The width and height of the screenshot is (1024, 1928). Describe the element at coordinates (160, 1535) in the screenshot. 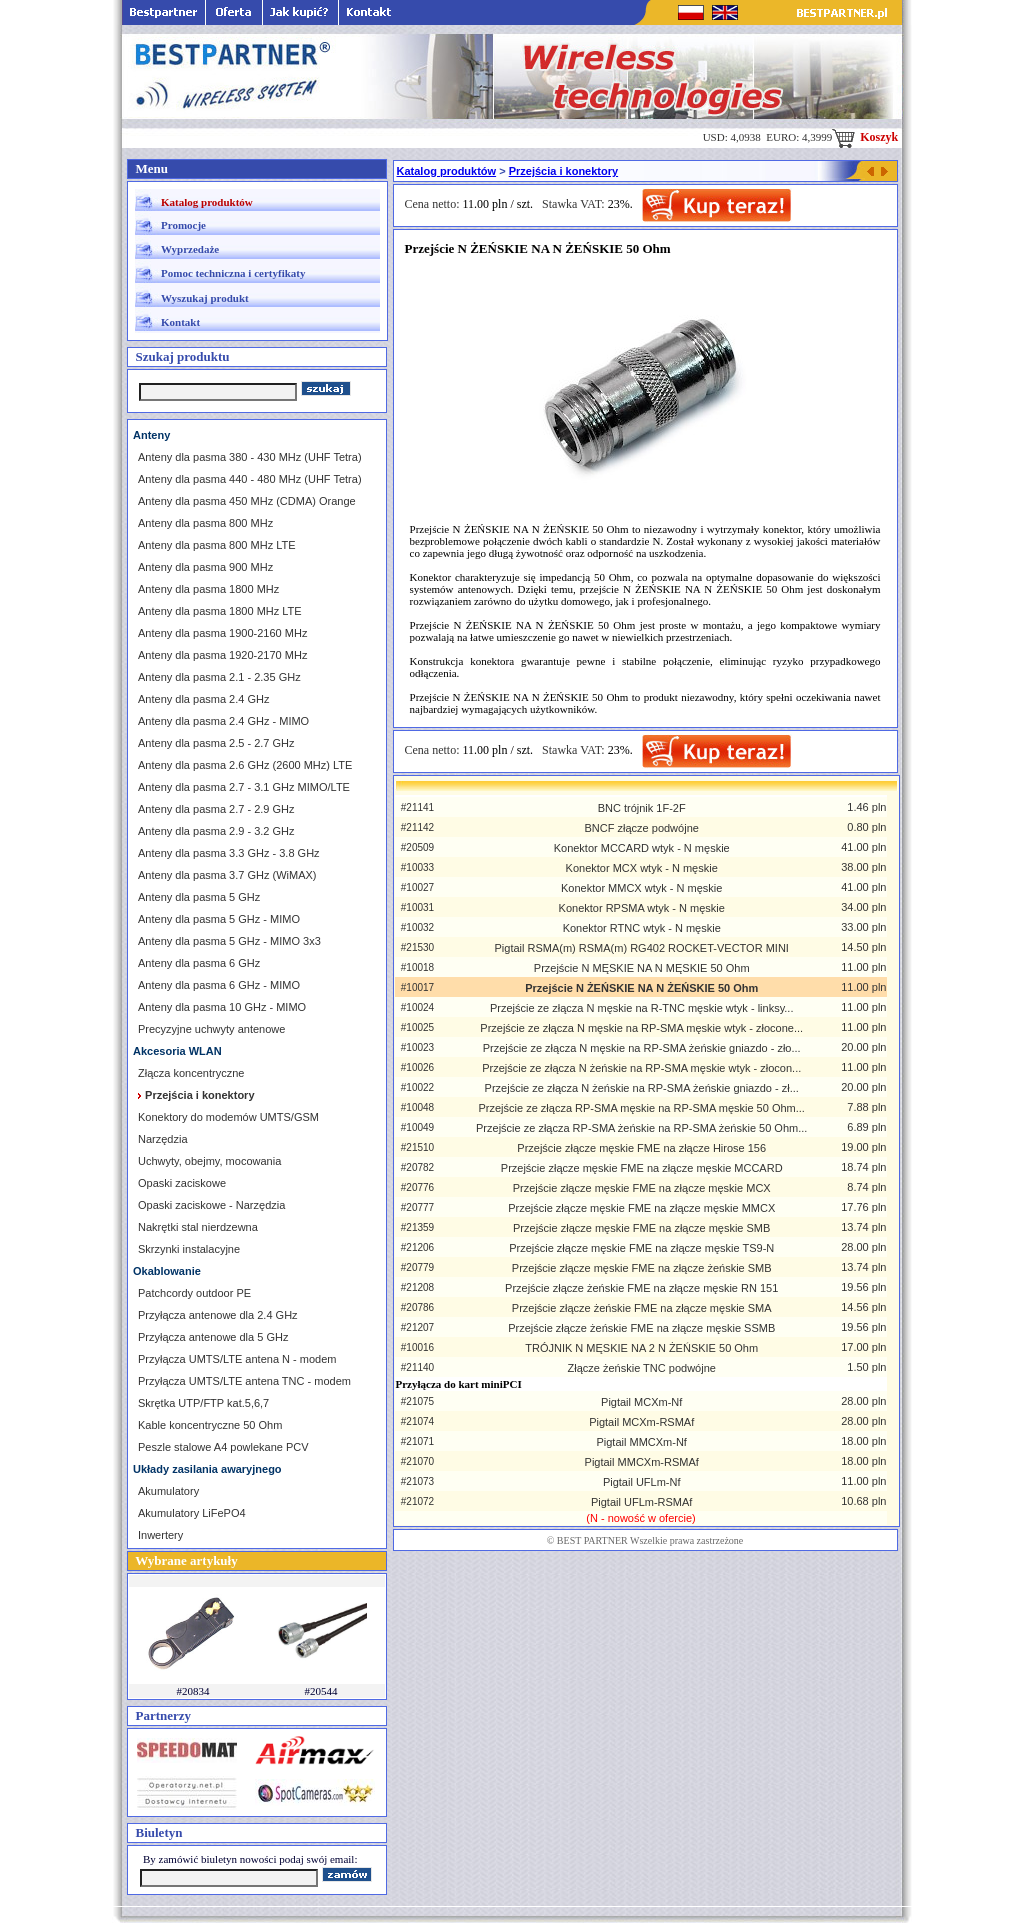

I see `Inwertery` at that location.